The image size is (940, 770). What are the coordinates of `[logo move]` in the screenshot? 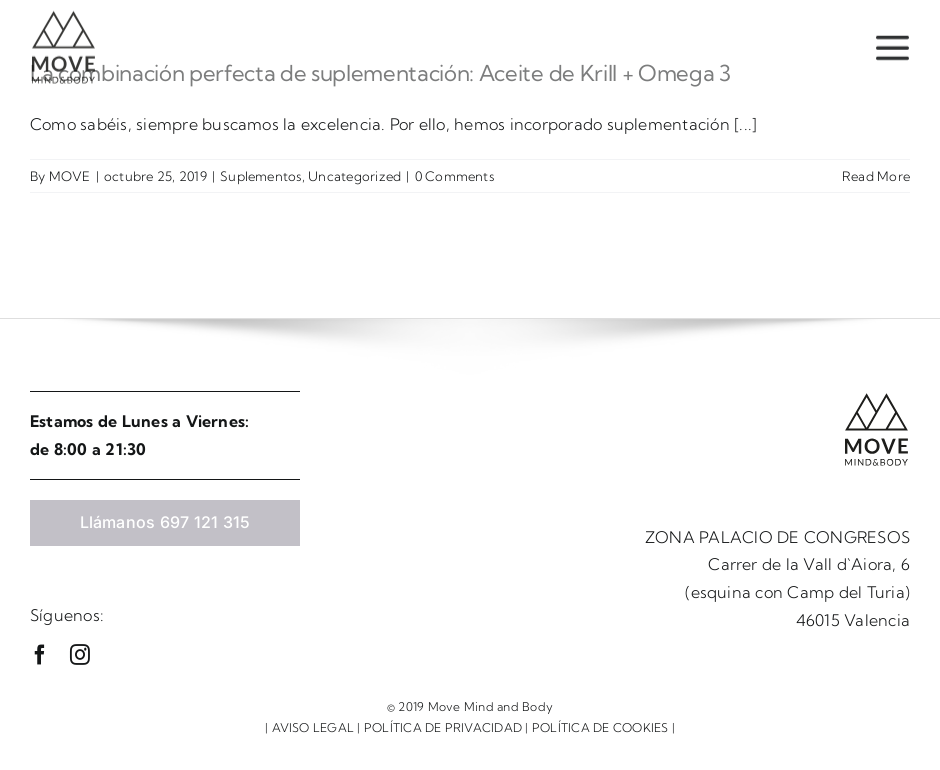 It's located at (63, 15).